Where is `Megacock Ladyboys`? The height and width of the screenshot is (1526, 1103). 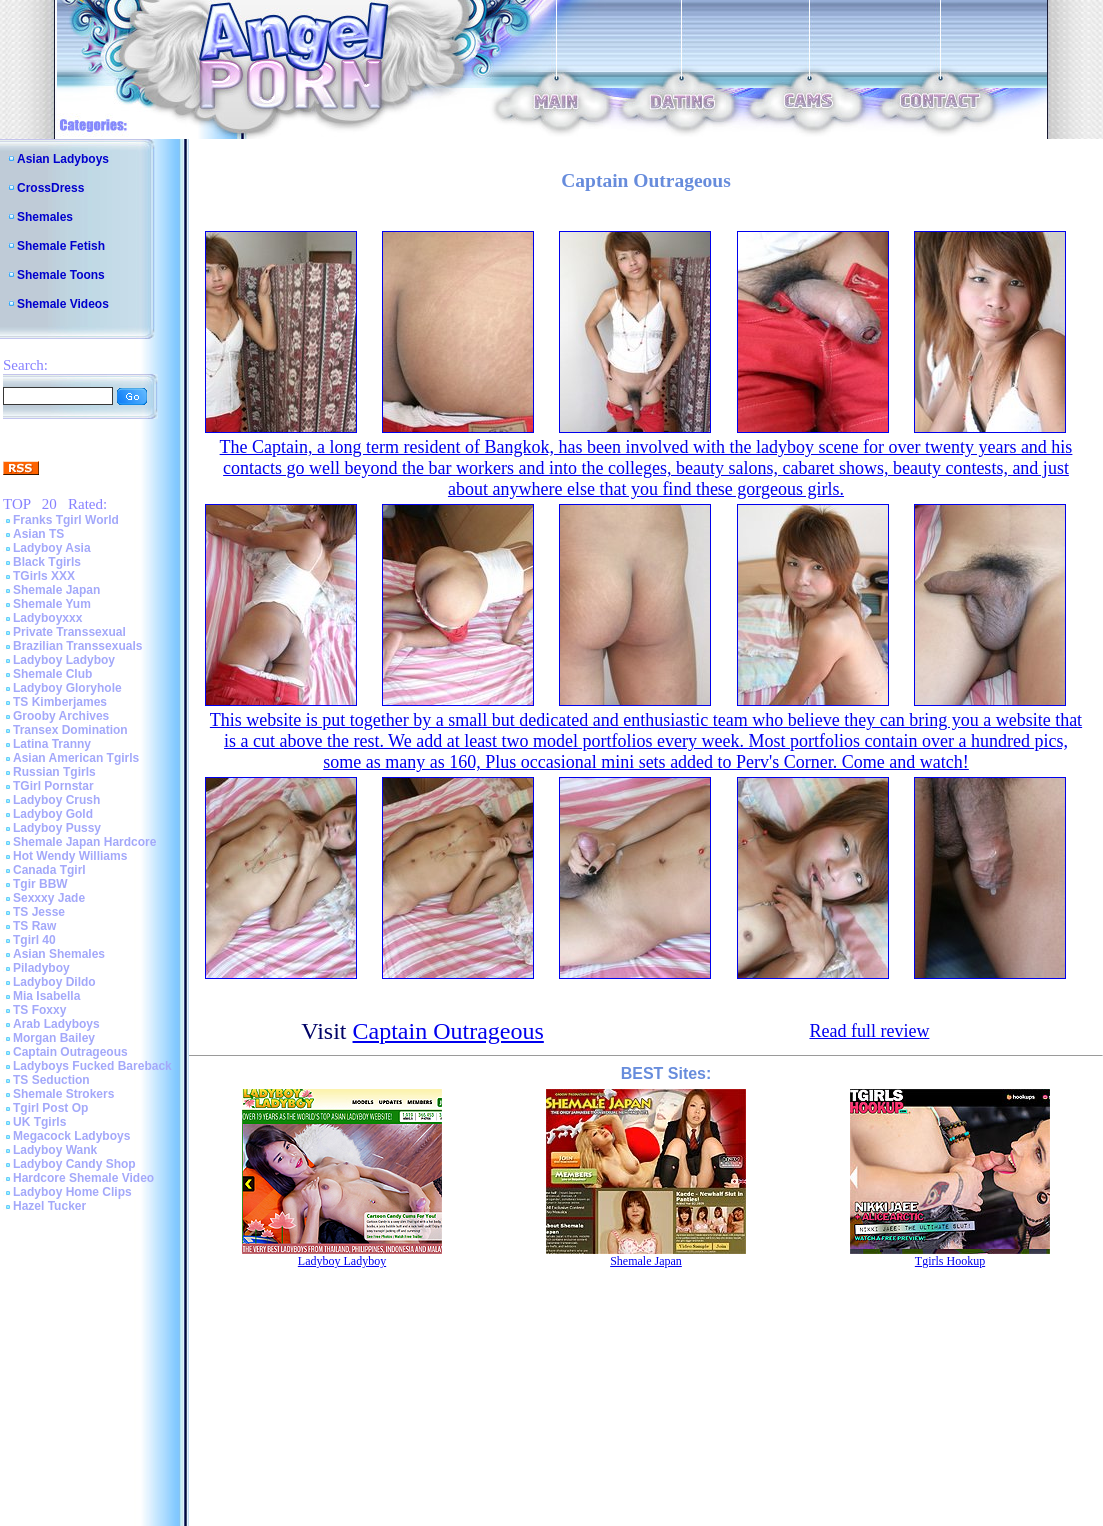
Megacock Ladyboys is located at coordinates (71, 1136).